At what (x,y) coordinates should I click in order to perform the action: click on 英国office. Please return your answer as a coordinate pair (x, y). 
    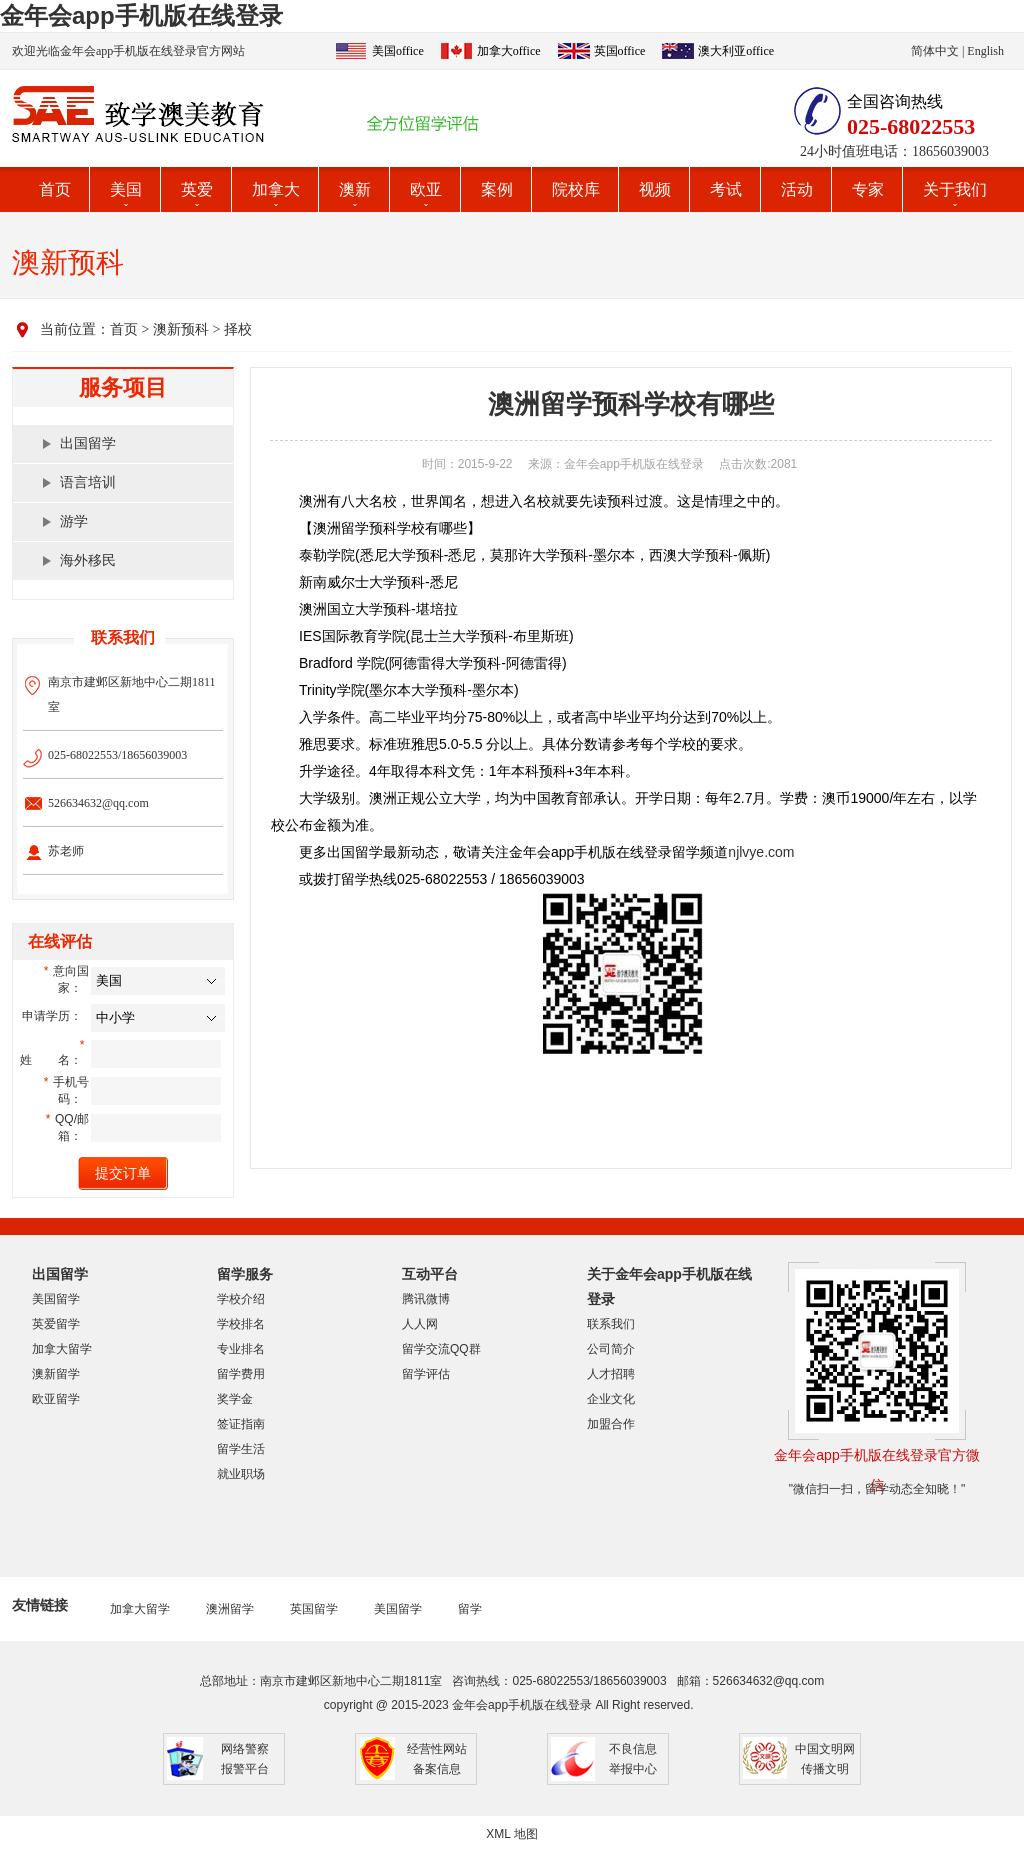
    Looking at the image, I should click on (620, 51).